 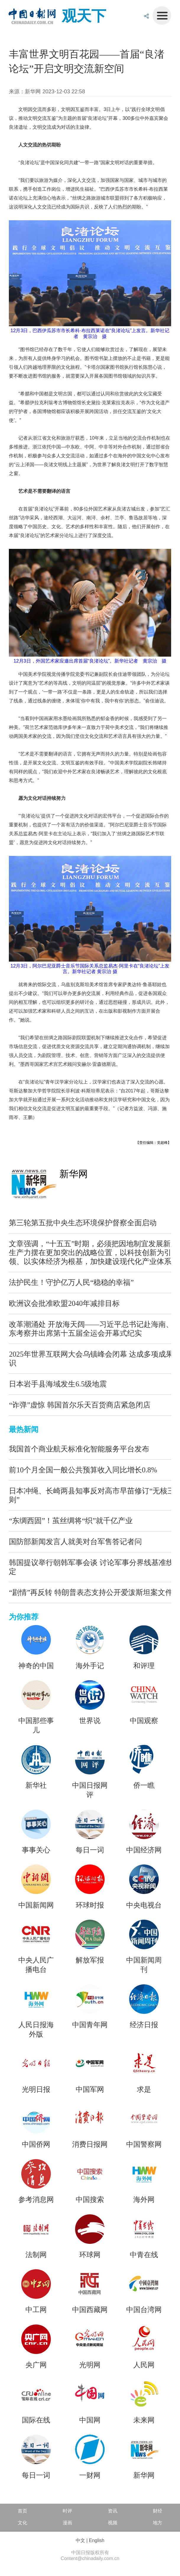 I want to click on 未来网, so click(x=144, y=2420).